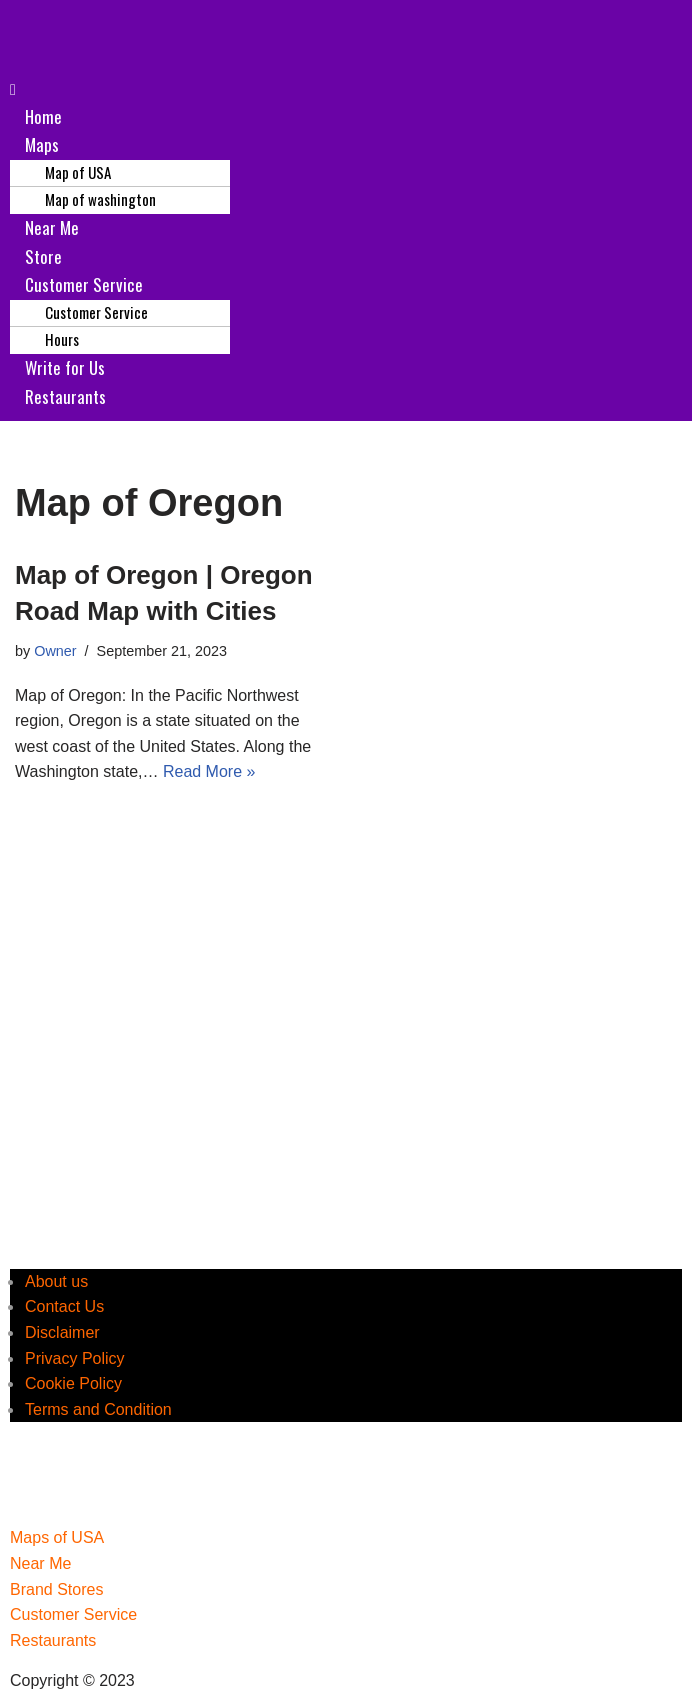 This screenshot has width=692, height=1699. I want to click on Maps, so click(42, 144).